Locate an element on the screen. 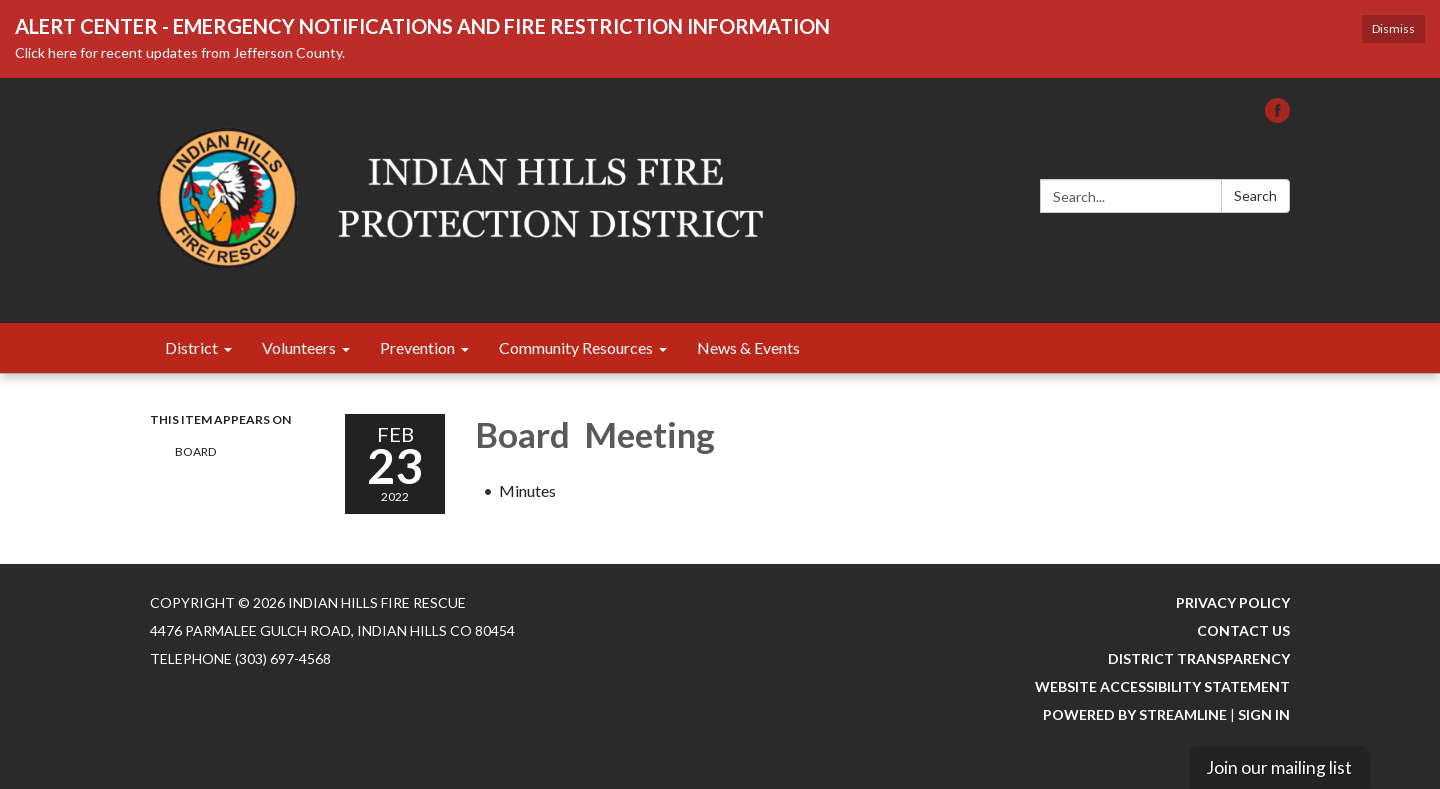 The height and width of the screenshot is (789, 1440). Dismiss is located at coordinates (1393, 28).